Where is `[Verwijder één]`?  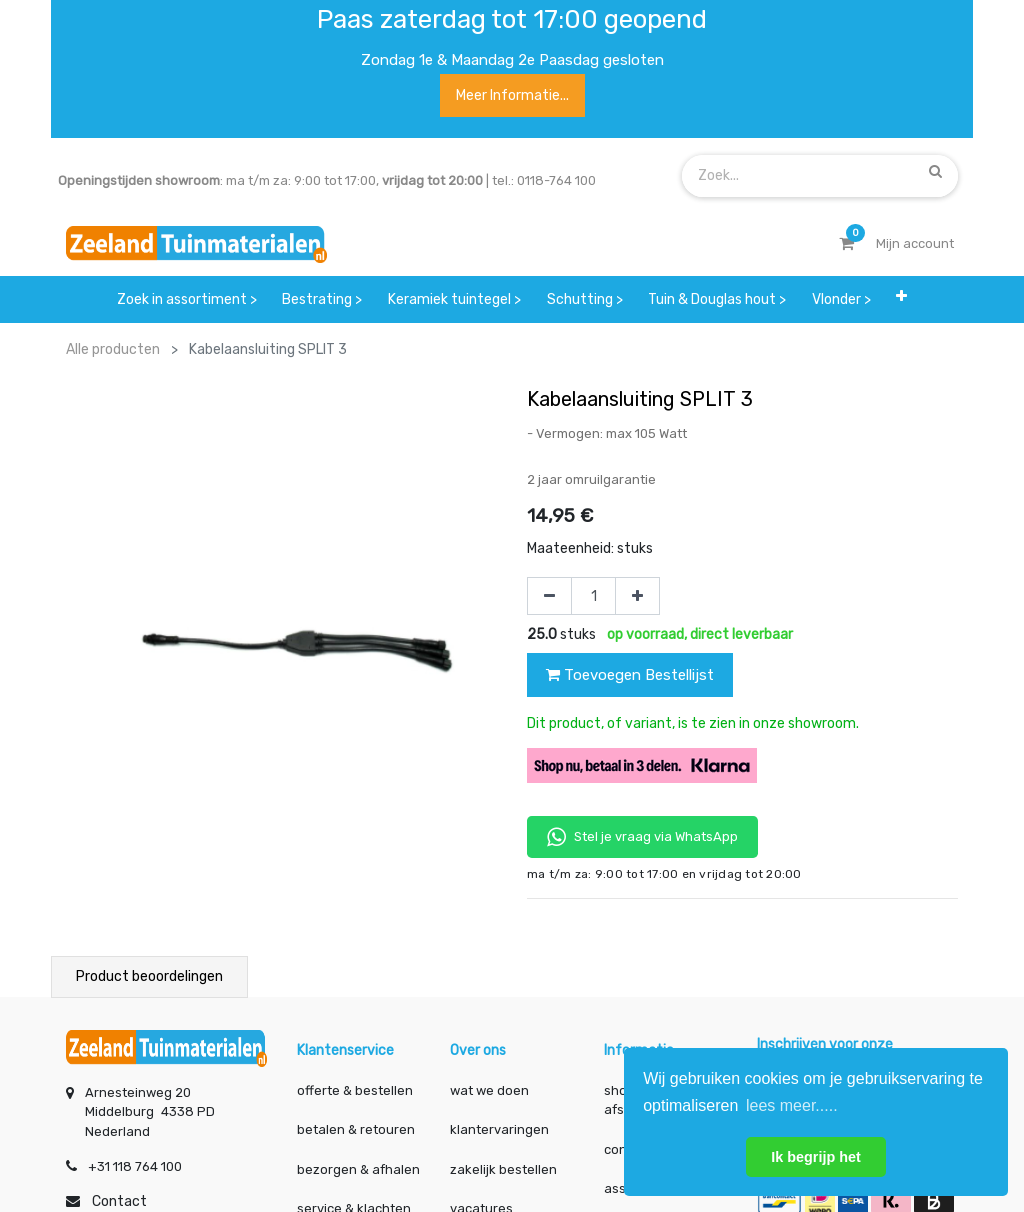
[Verwijder één] is located at coordinates (549, 596).